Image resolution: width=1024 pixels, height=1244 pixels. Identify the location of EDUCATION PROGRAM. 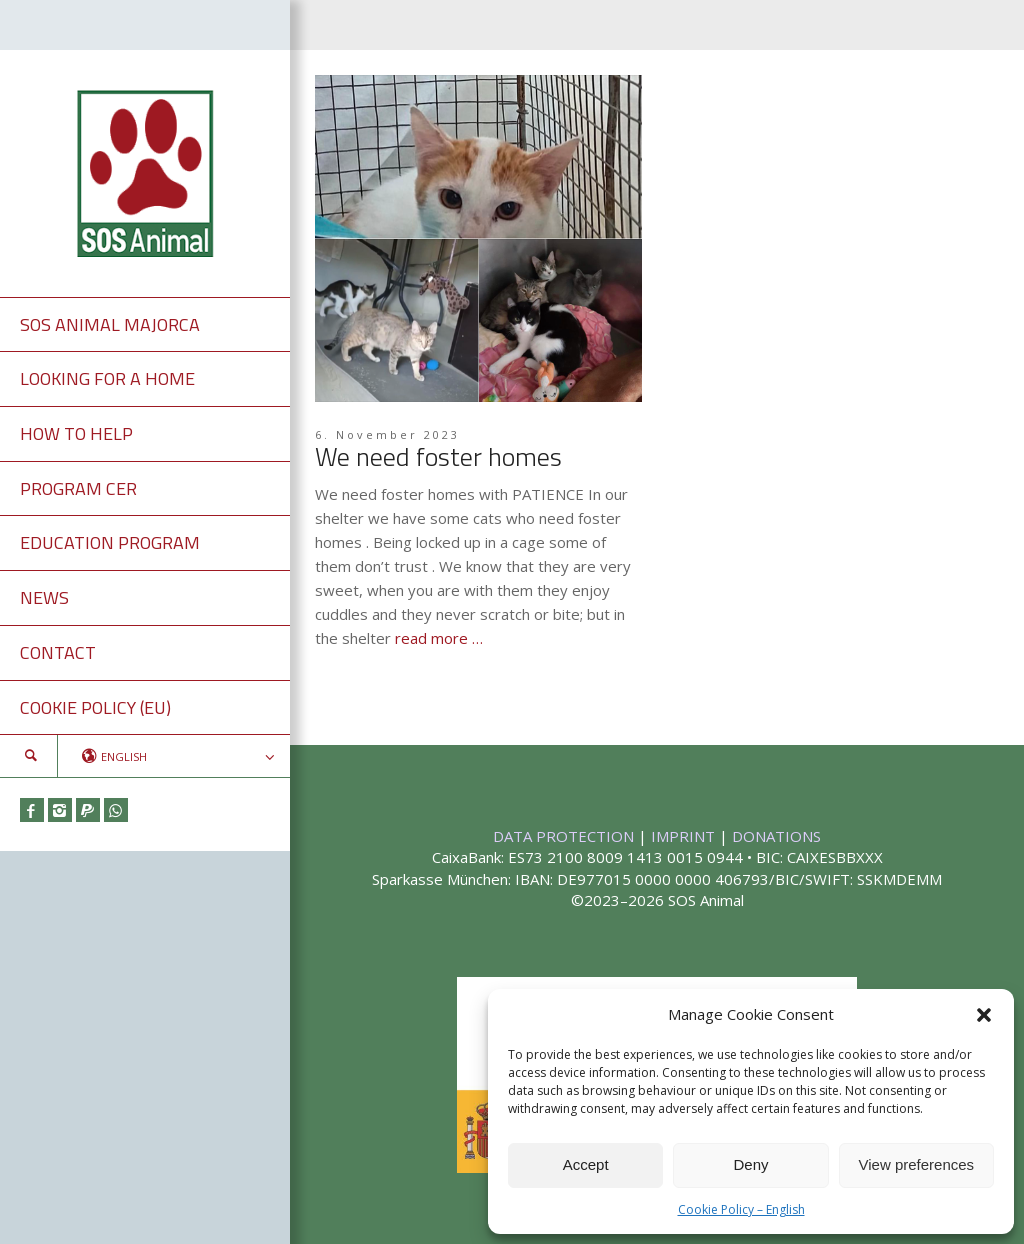
(110, 542).